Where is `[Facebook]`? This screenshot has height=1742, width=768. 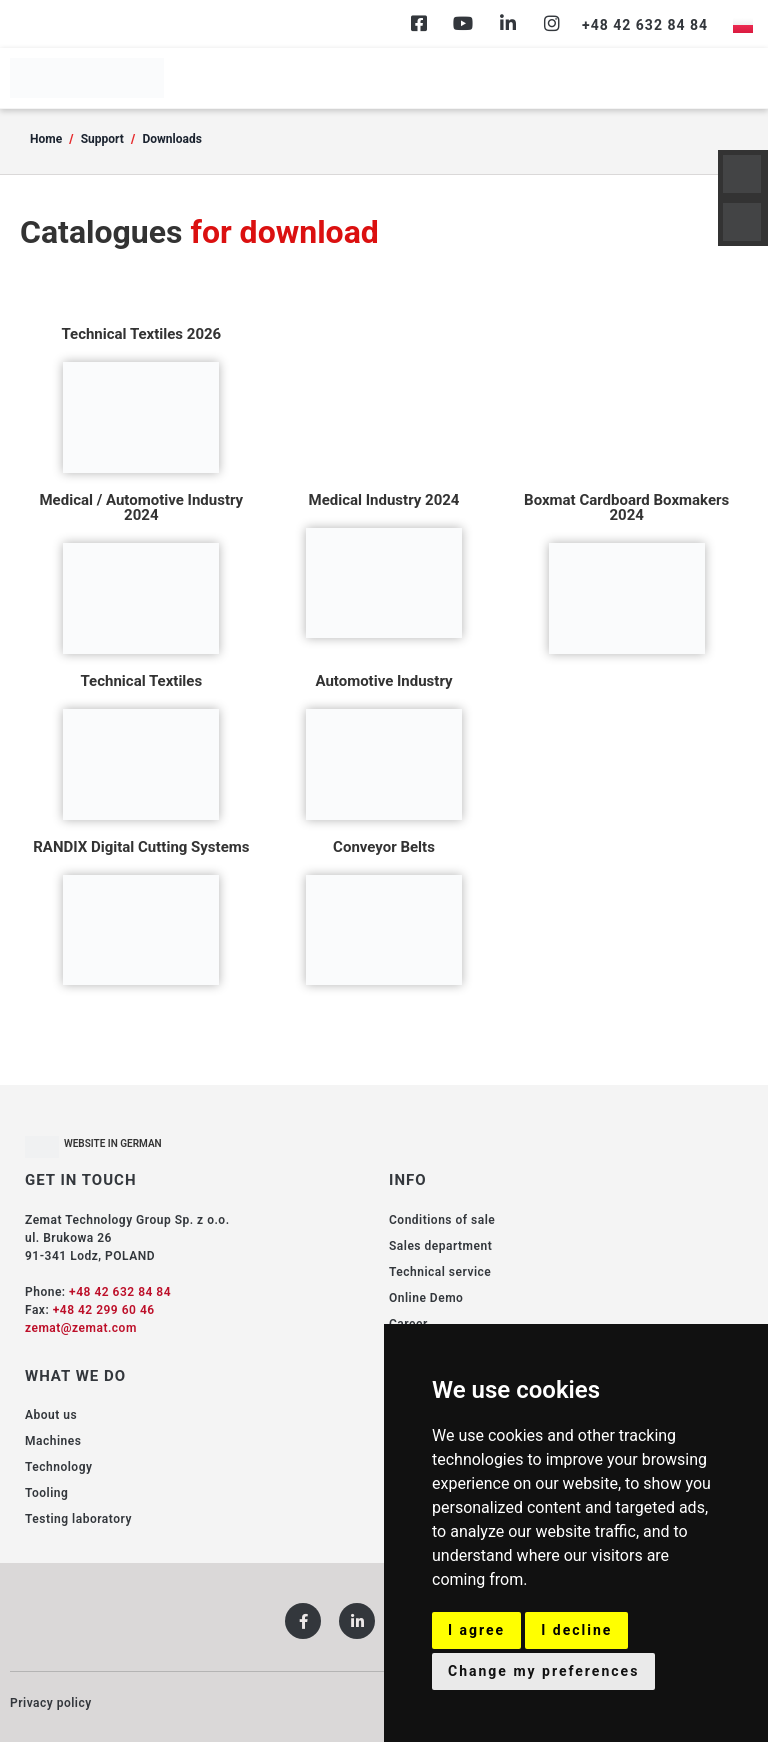 [Facebook] is located at coordinates (419, 23).